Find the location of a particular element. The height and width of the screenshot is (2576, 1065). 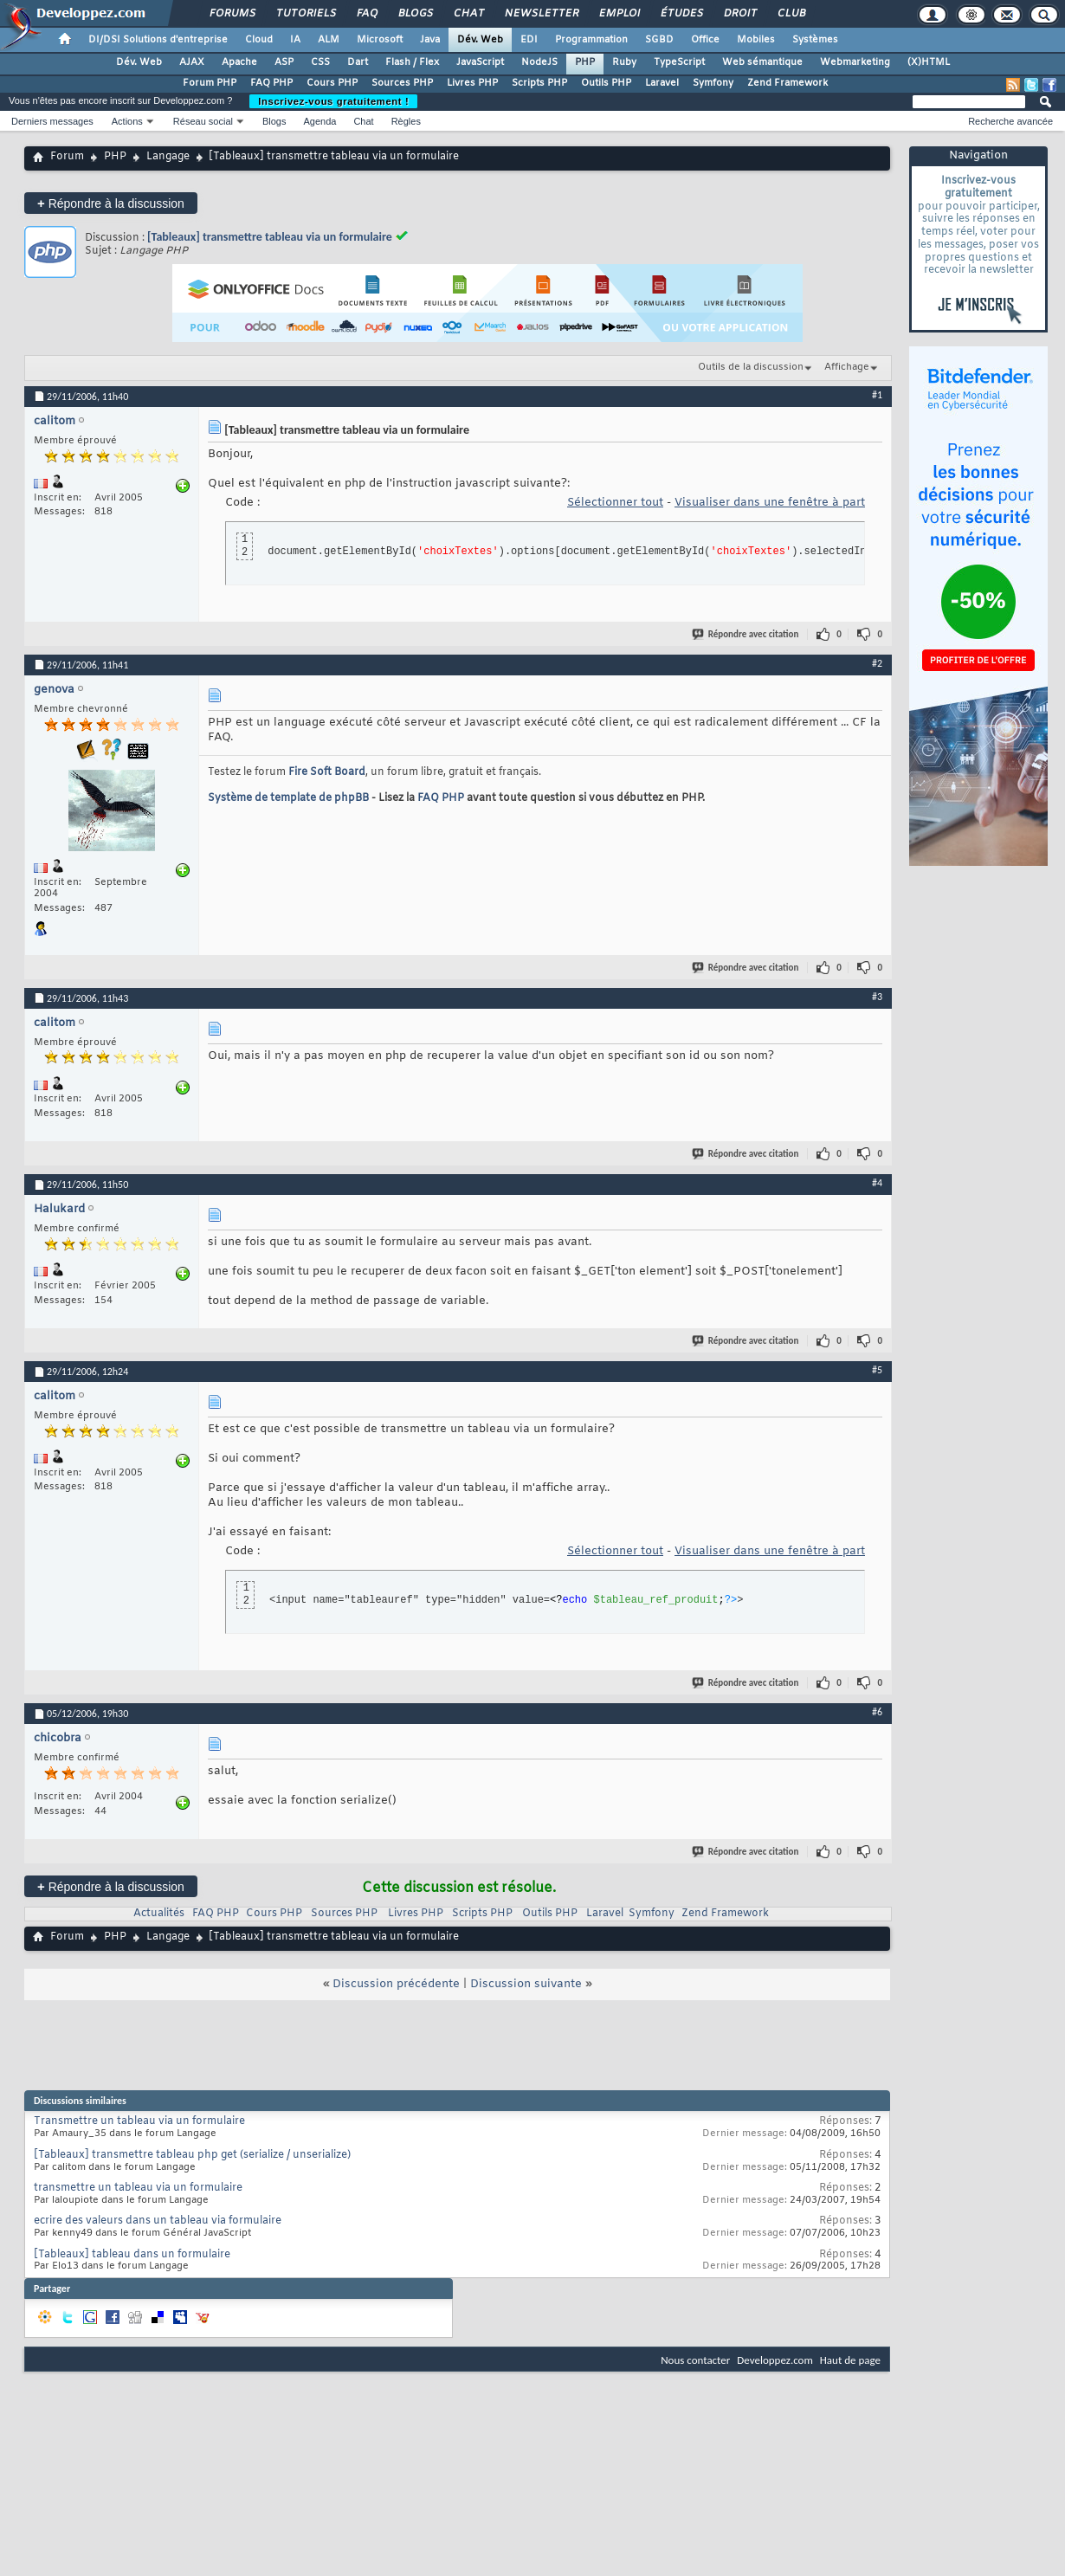

#4 is located at coordinates (877, 1183).